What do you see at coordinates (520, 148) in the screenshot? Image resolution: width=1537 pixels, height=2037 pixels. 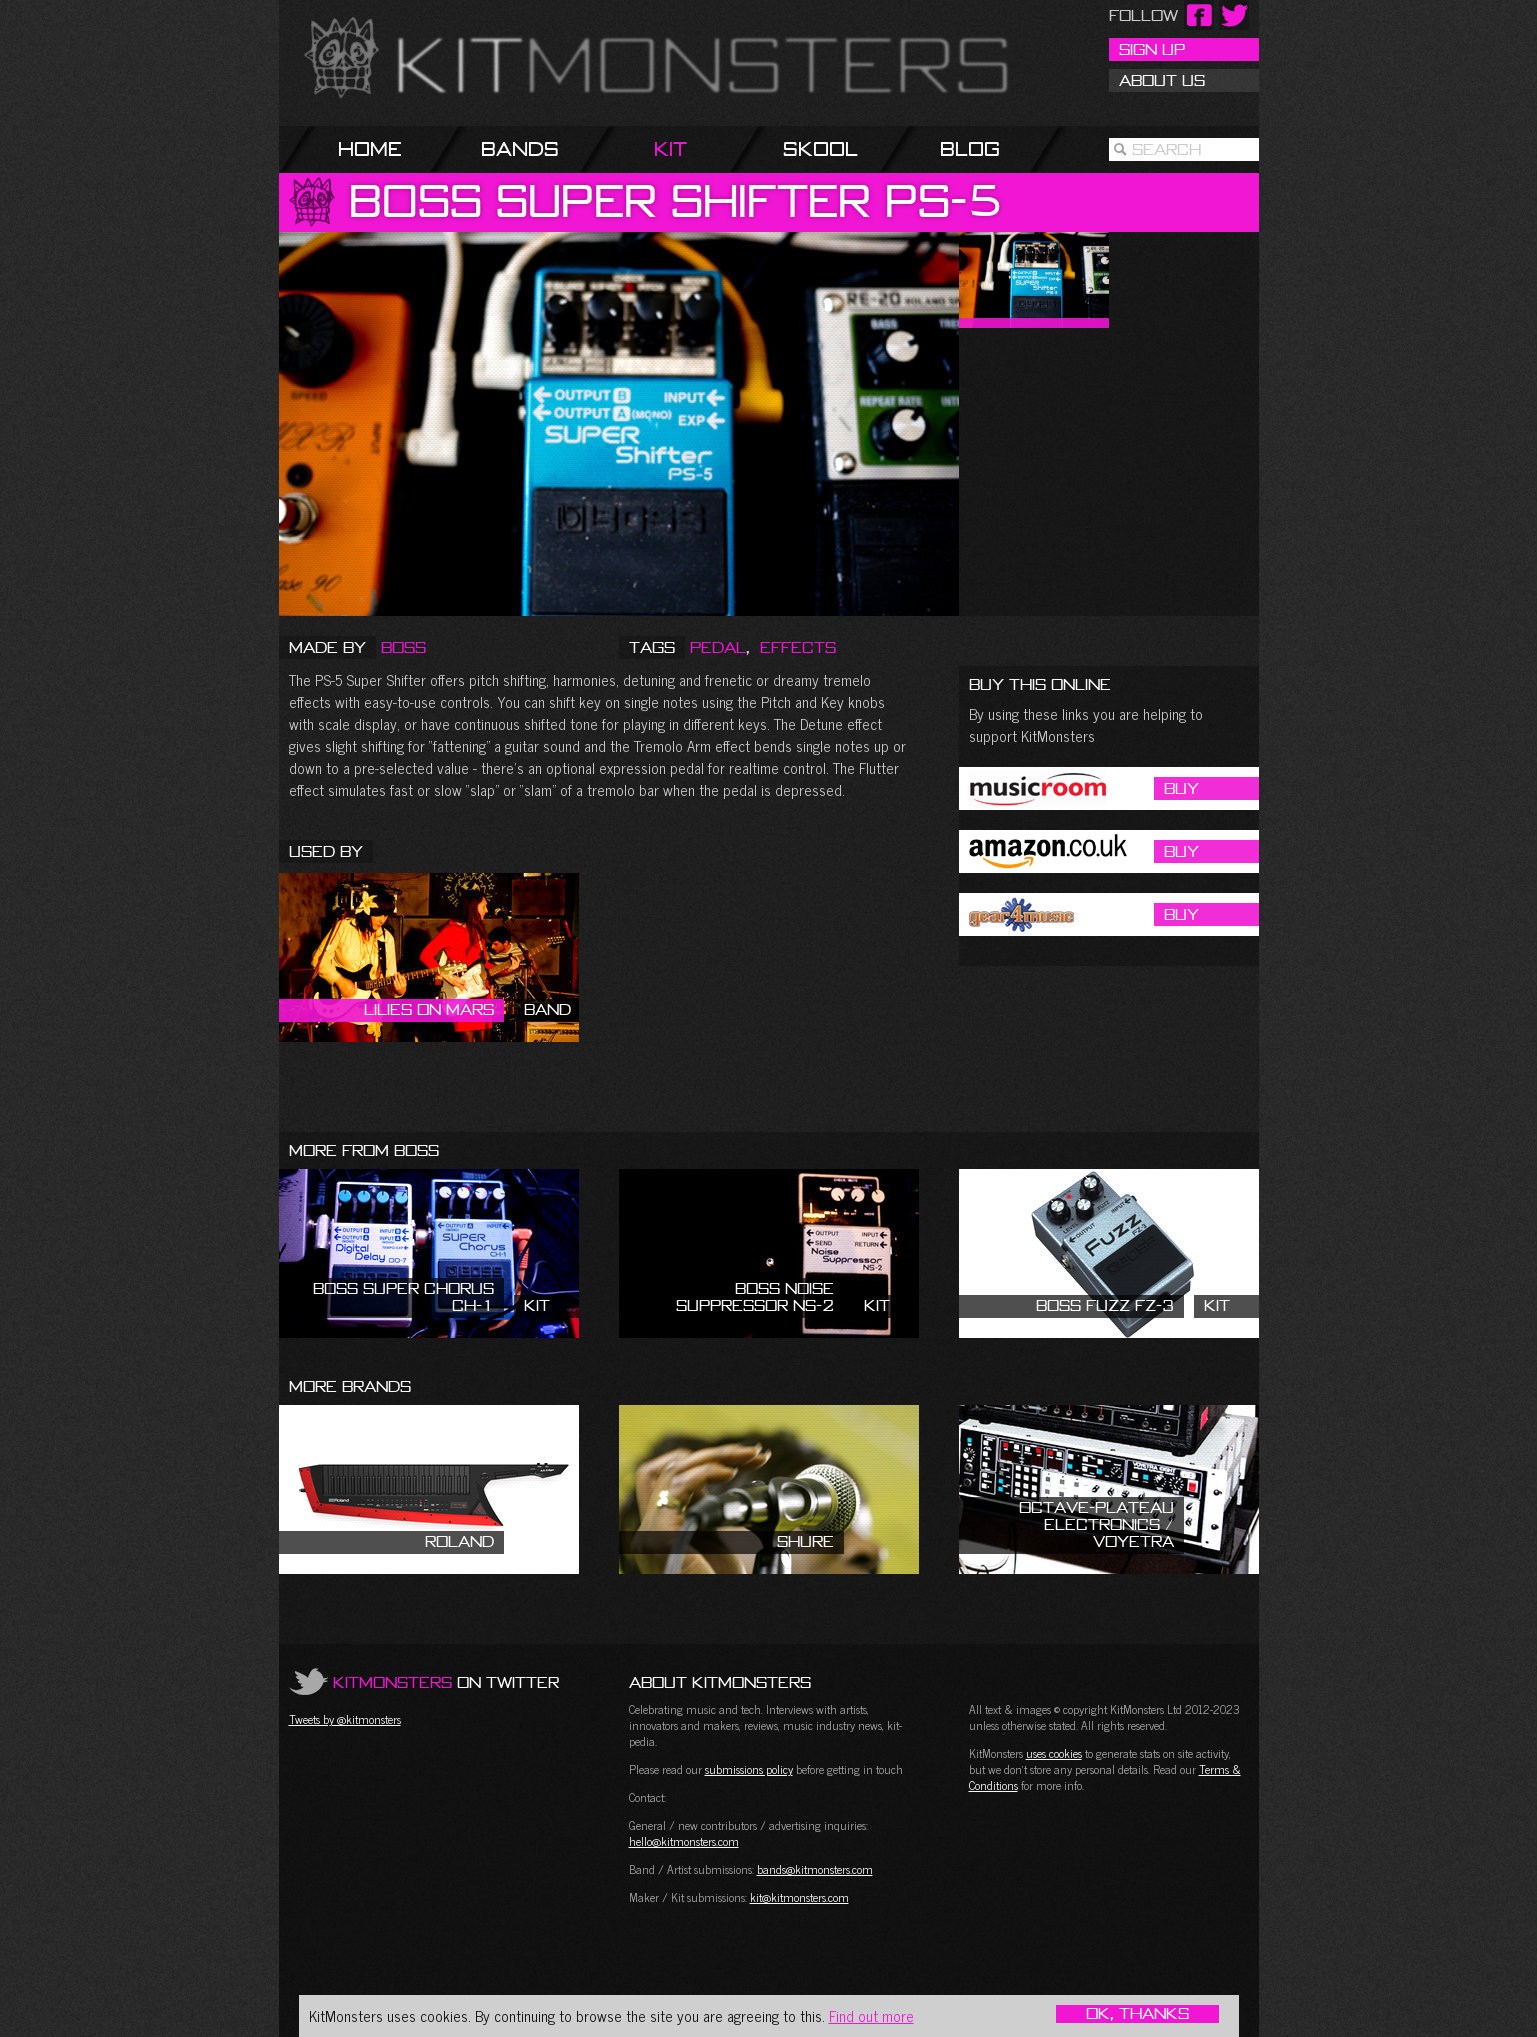 I see `Bands` at bounding box center [520, 148].